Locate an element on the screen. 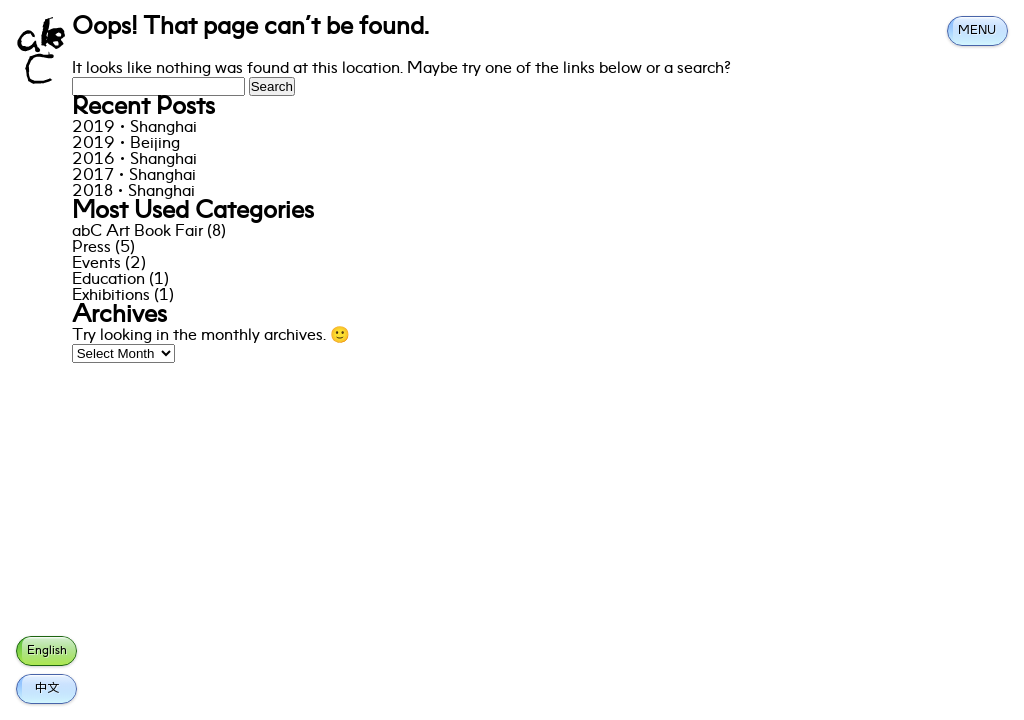 The height and width of the screenshot is (720, 1024). Events is located at coordinates (96, 264).